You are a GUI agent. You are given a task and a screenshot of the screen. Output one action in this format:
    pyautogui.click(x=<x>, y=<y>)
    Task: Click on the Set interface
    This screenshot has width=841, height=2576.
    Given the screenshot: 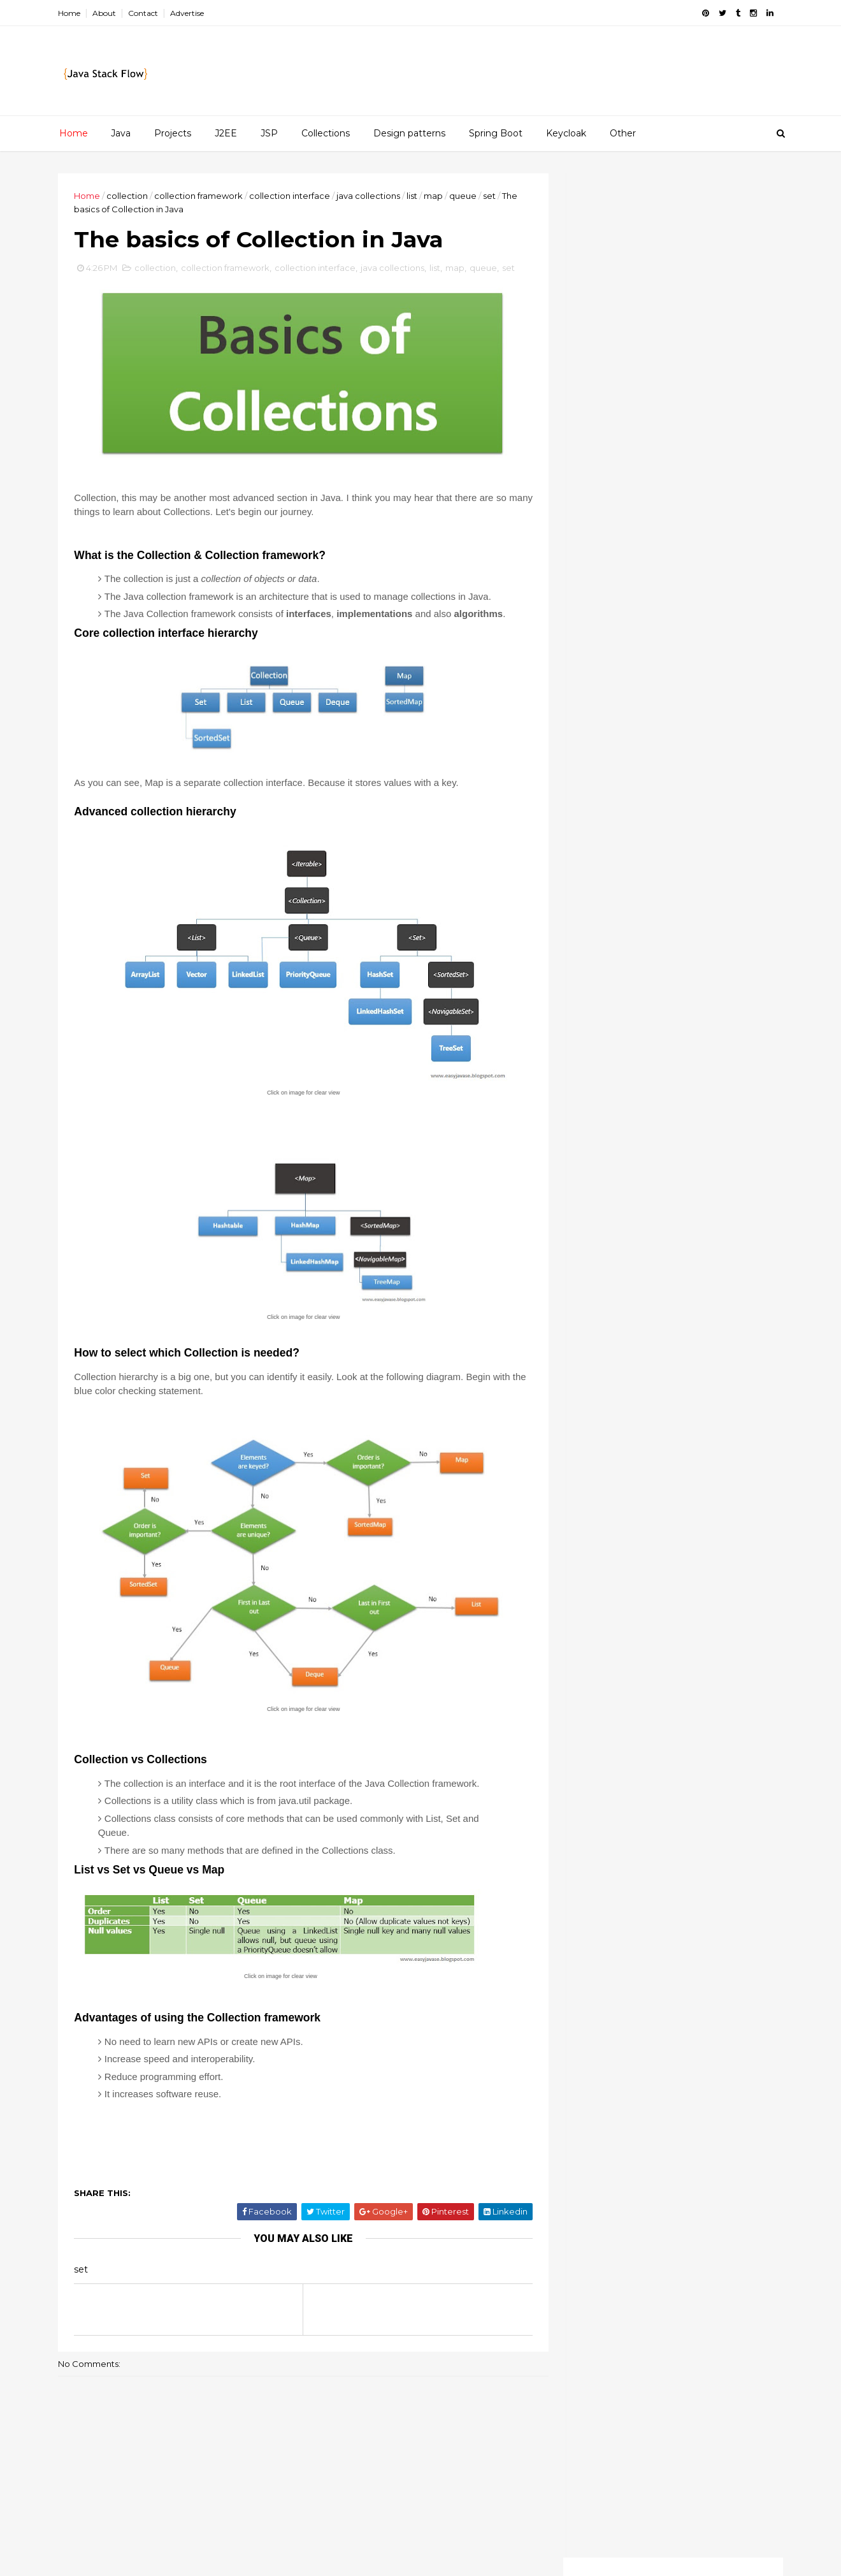 What is the action you would take?
    pyautogui.click(x=625, y=593)
    